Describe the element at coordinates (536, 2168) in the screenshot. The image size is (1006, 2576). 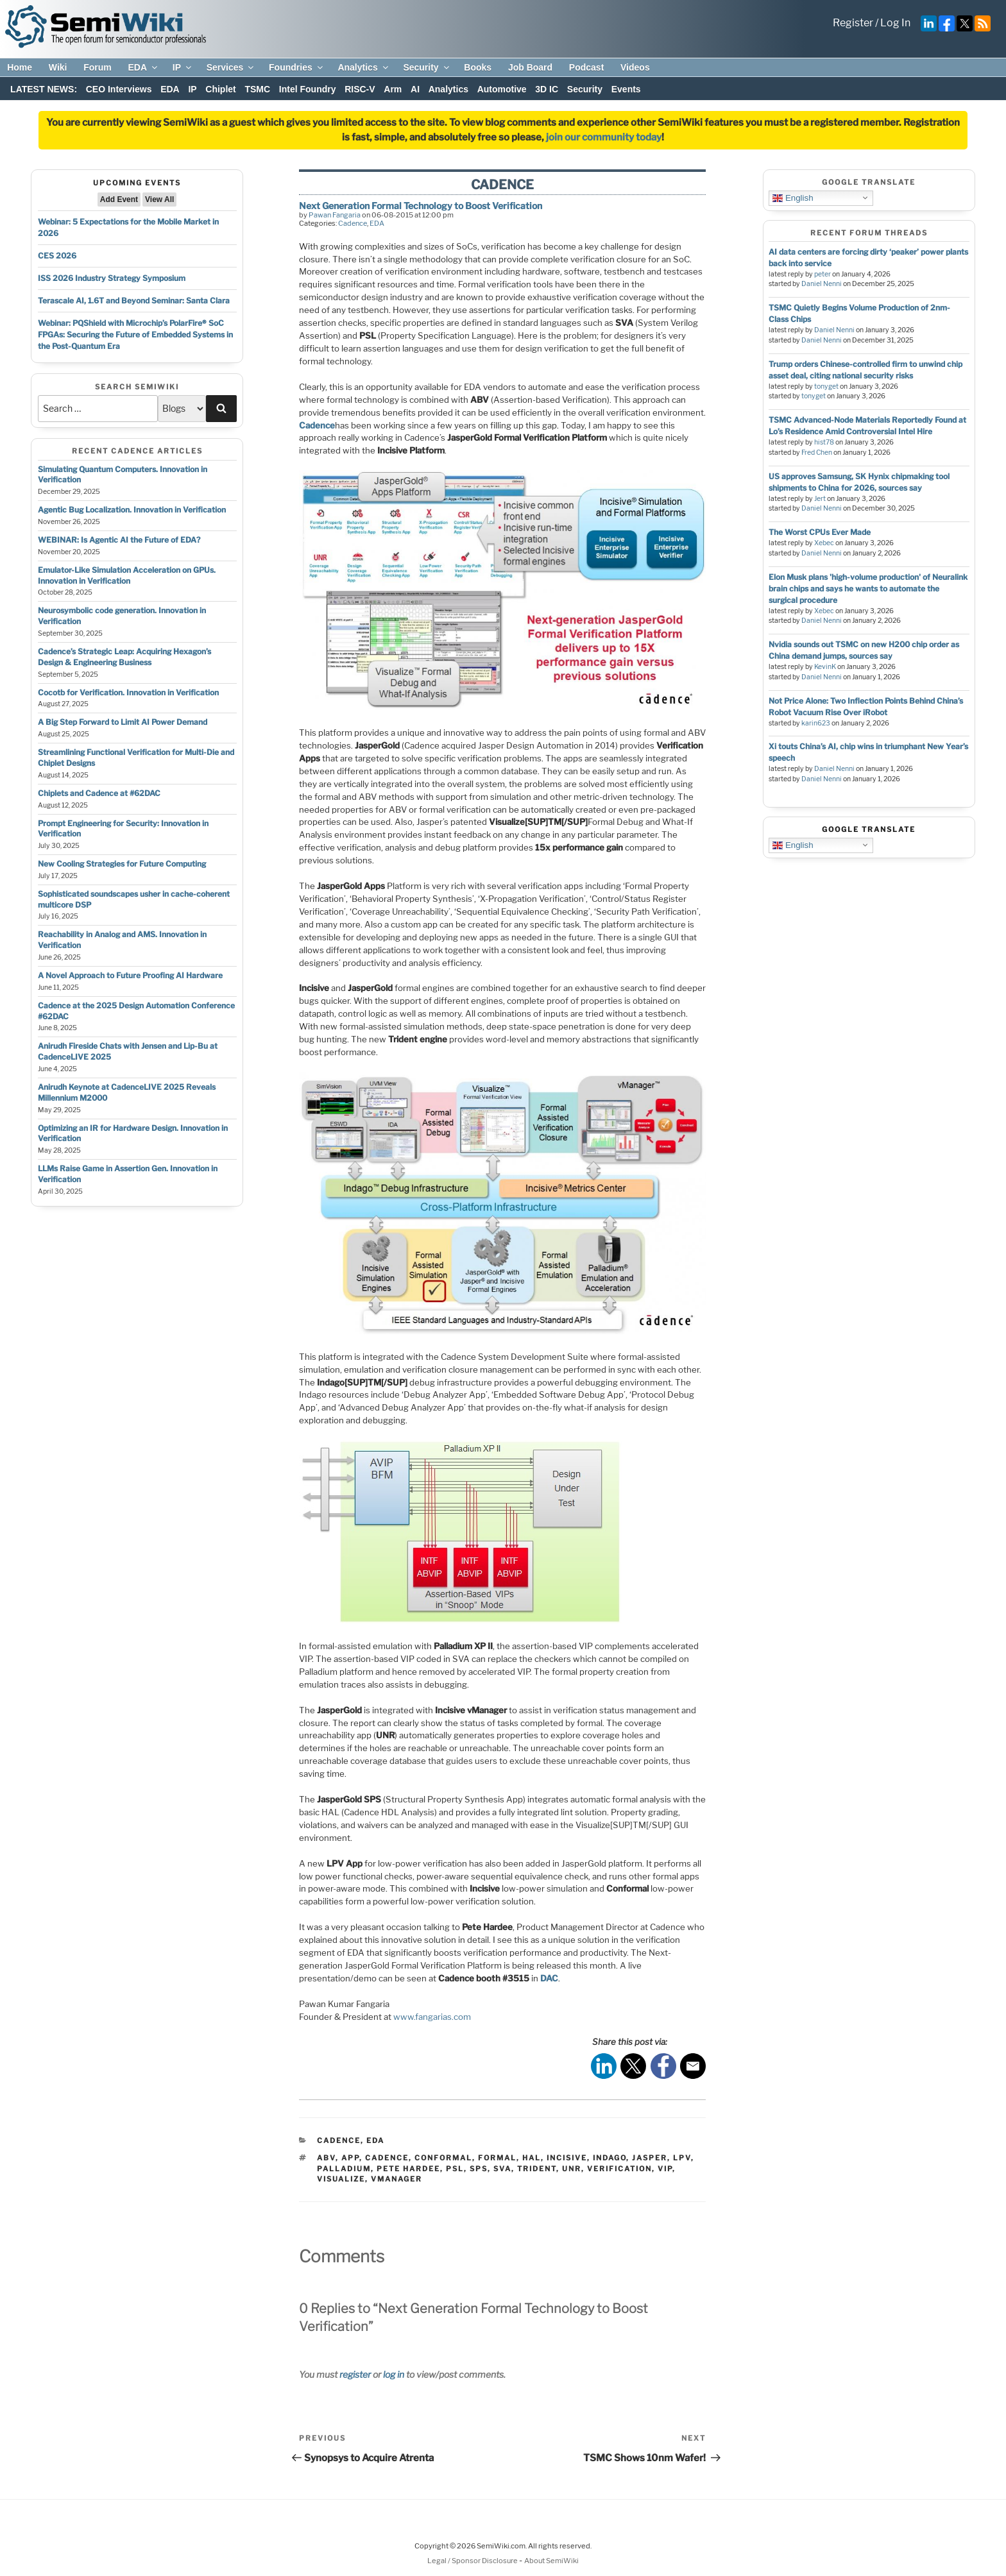
I see `trident` at that location.